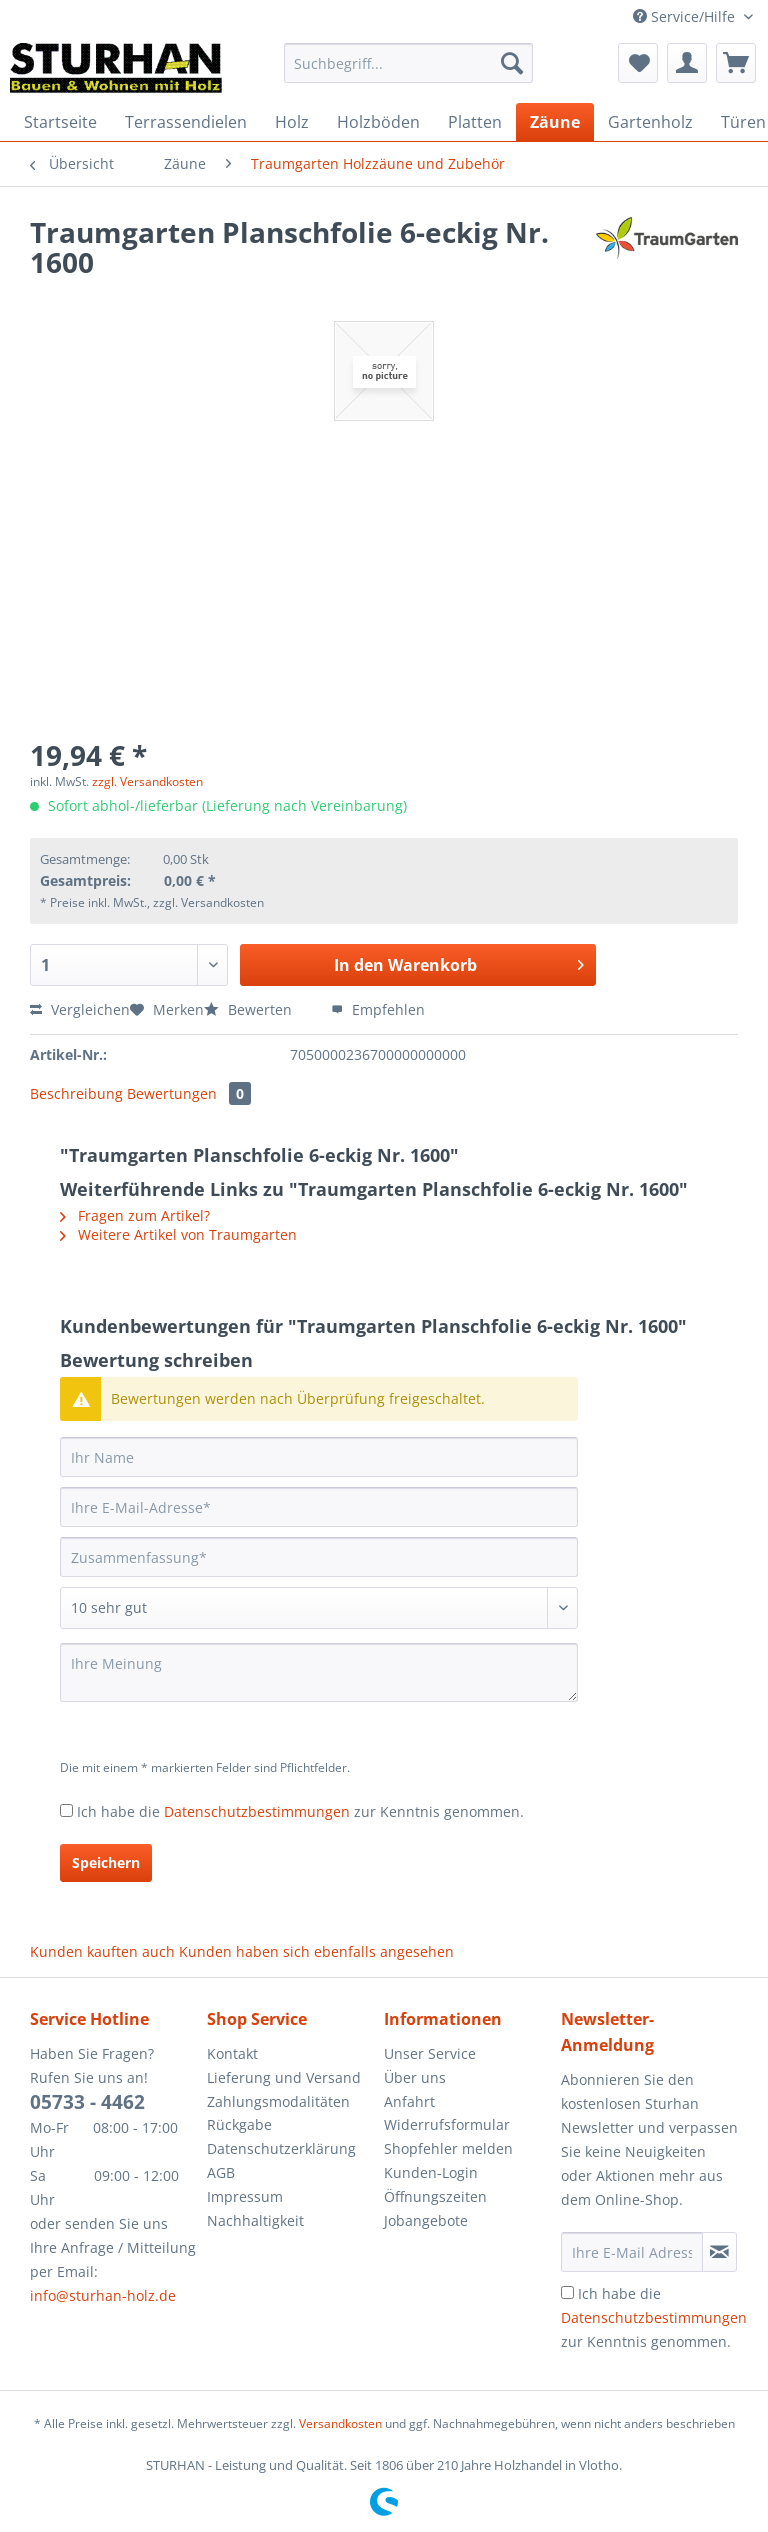 The width and height of the screenshot is (768, 2532). What do you see at coordinates (245, 2196) in the screenshot?
I see `Impressum` at bounding box center [245, 2196].